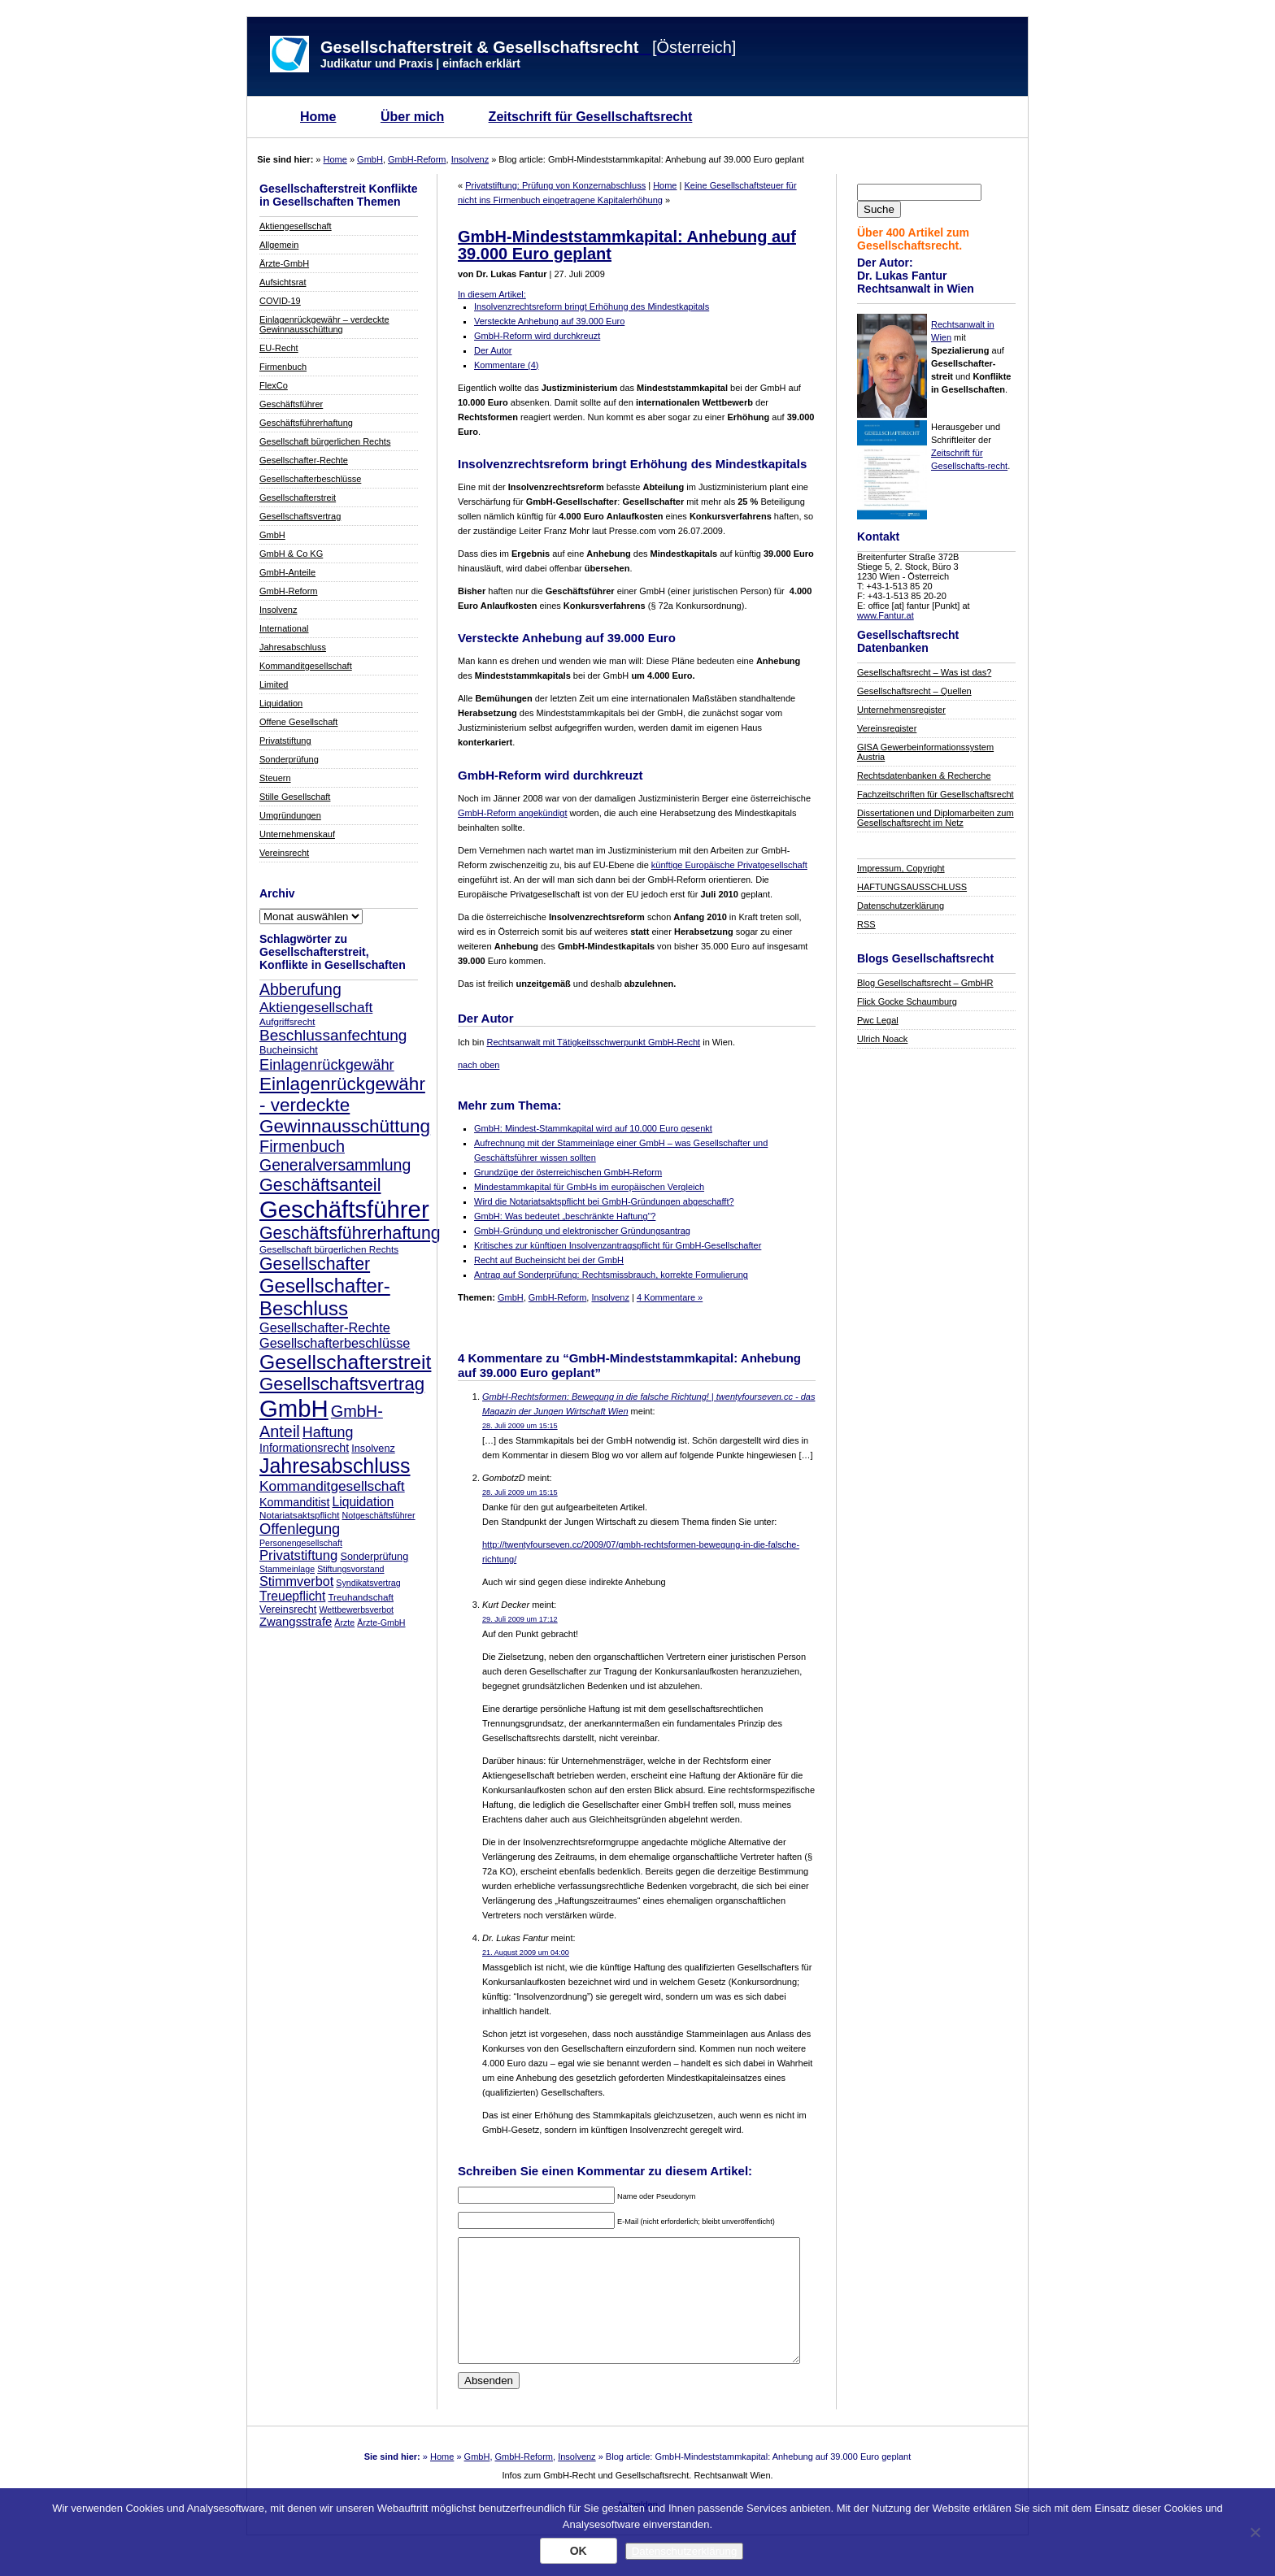 The width and height of the screenshot is (1275, 2576). What do you see at coordinates (344, 1622) in the screenshot?
I see `Ärzte [Ärzte (7 Einträge)]` at bounding box center [344, 1622].